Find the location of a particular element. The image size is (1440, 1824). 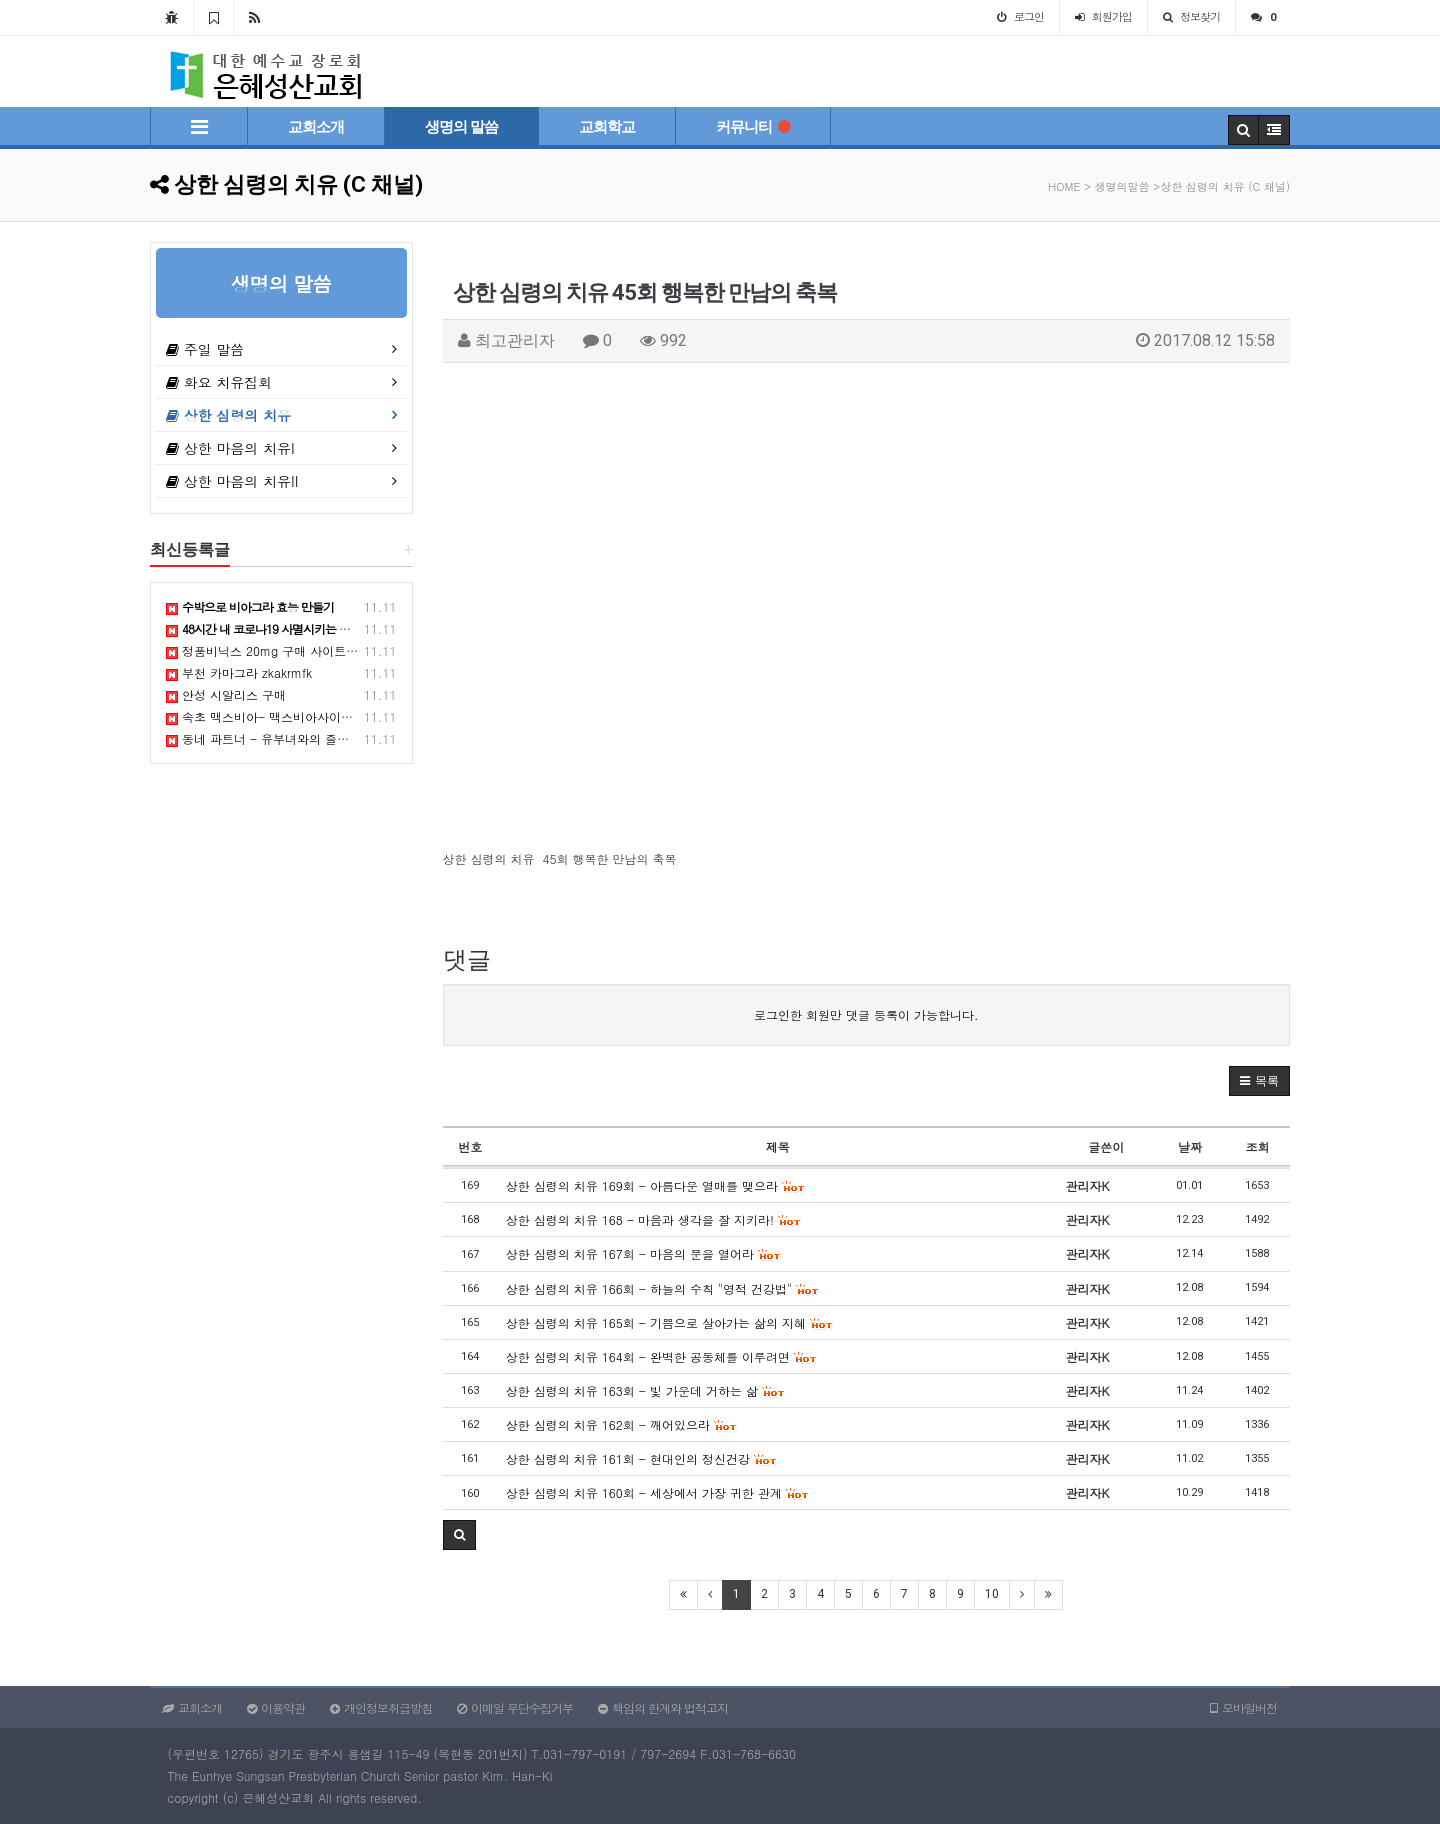

상한 심령의 치유 165회 - 기쁨으로 살아가는 삶의 지혜 is located at coordinates (670, 1322).